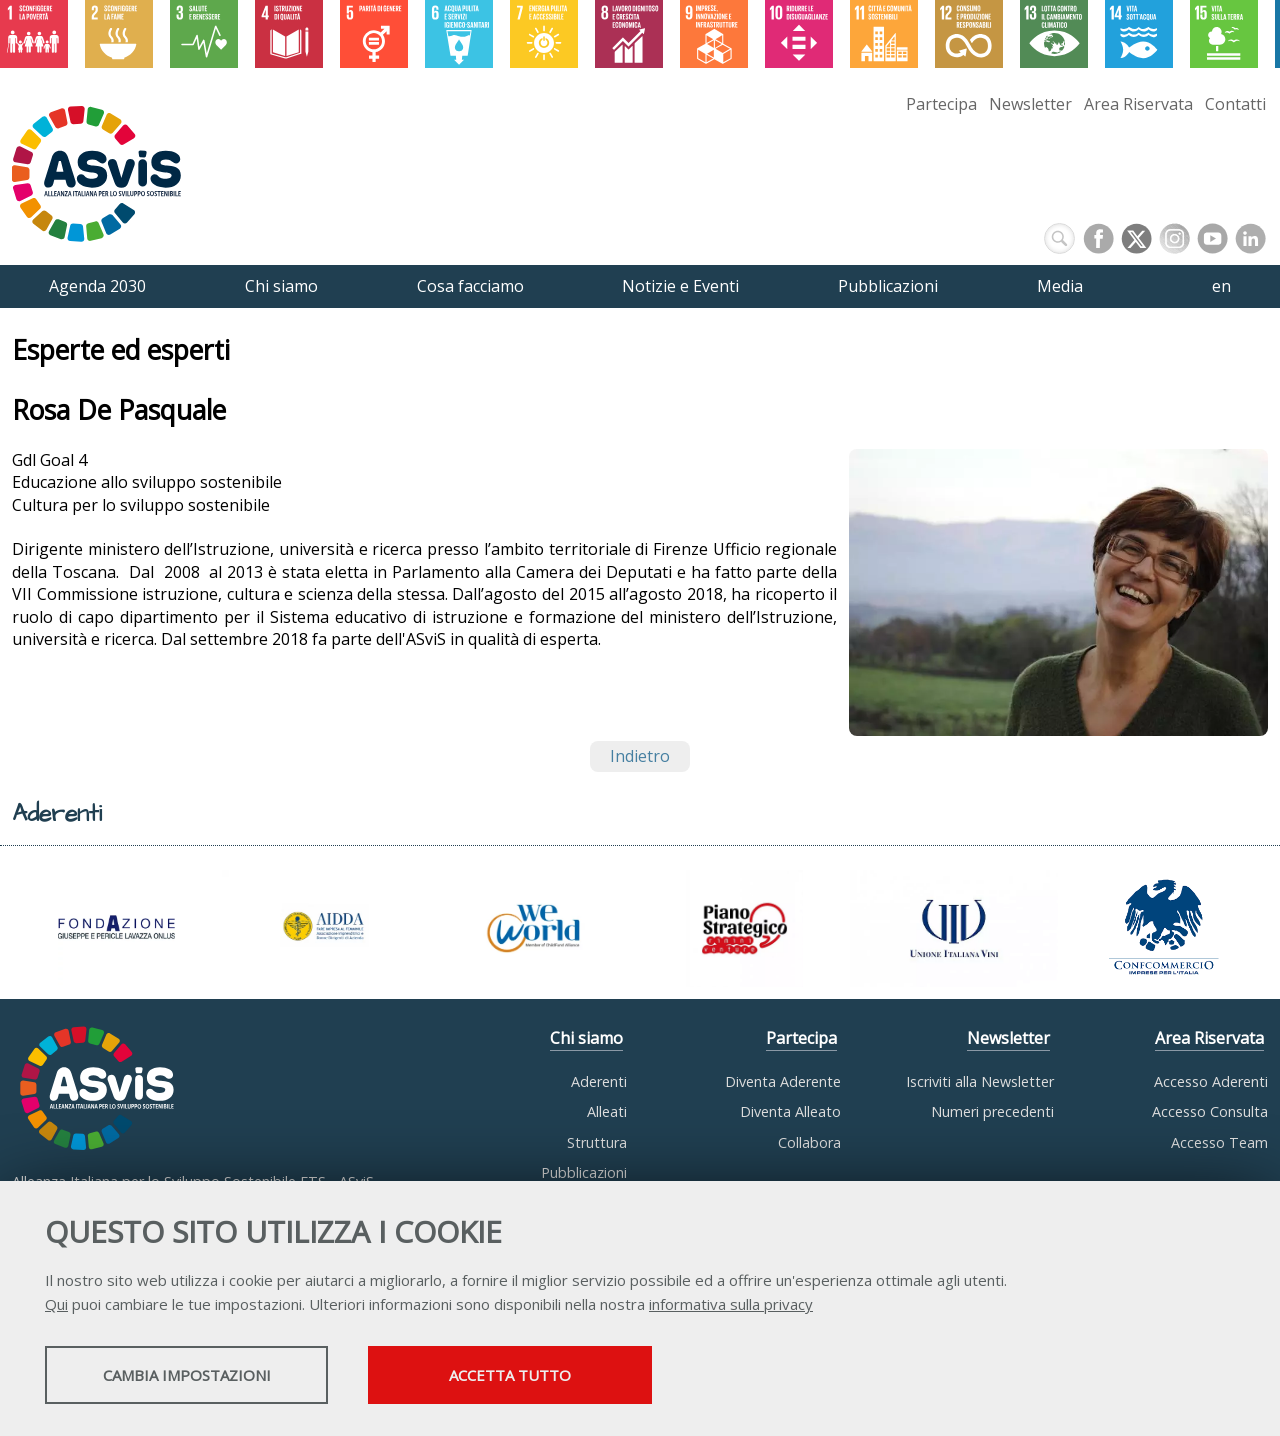  Describe the element at coordinates (203, 1377) in the screenshot. I see `Cambia impostazioni` at that location.